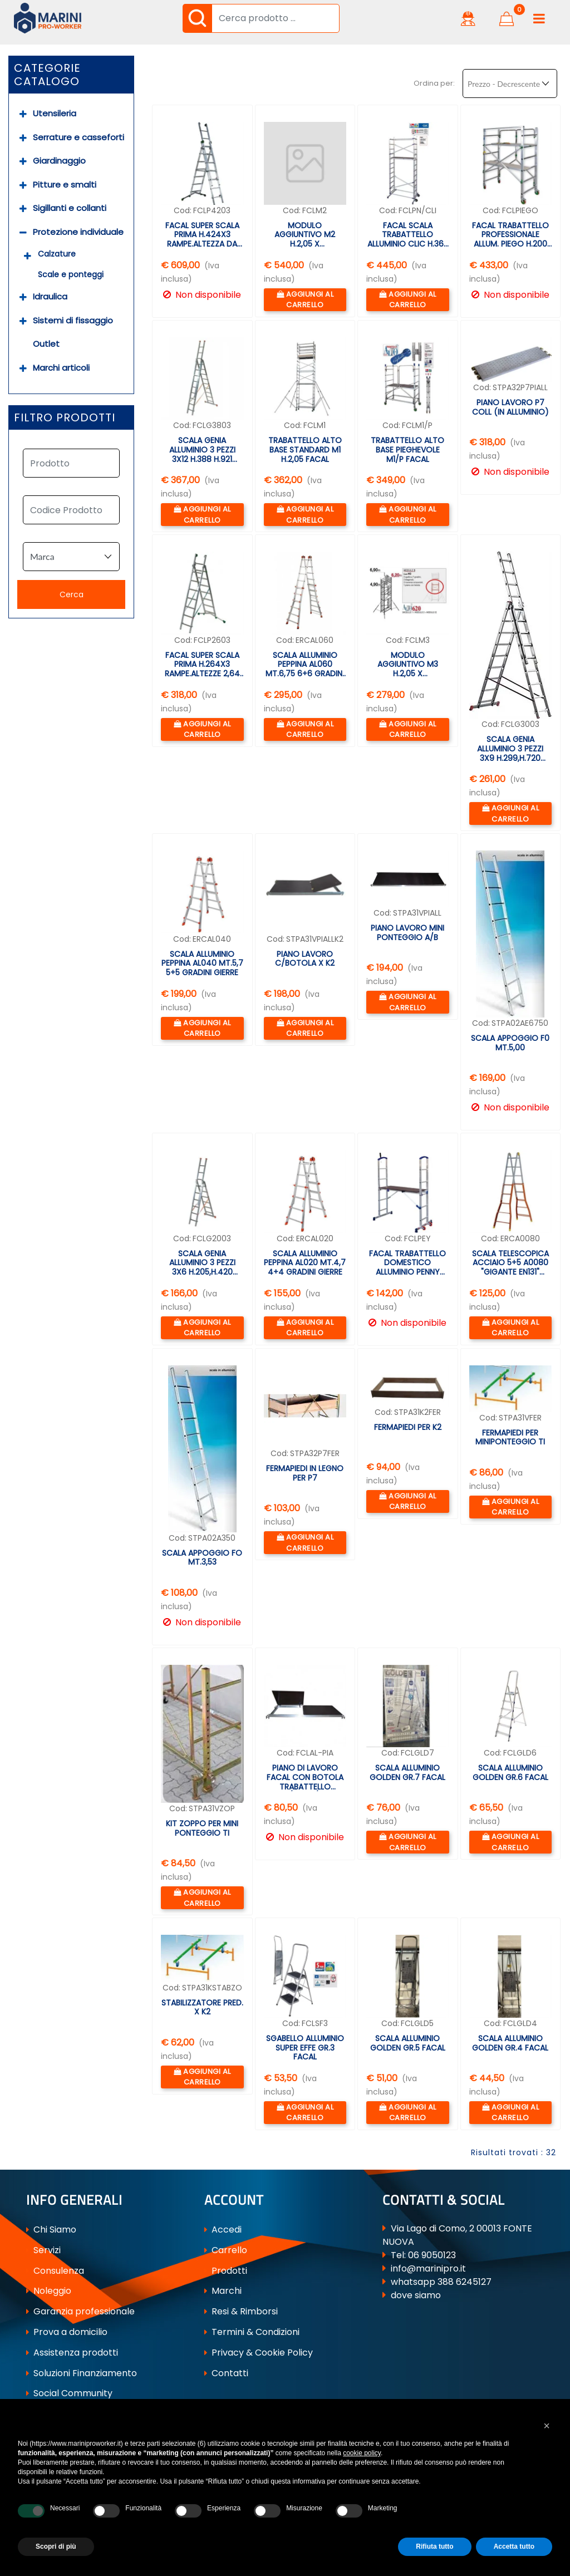  Describe the element at coordinates (46, 344) in the screenshot. I see `Outlet` at that location.